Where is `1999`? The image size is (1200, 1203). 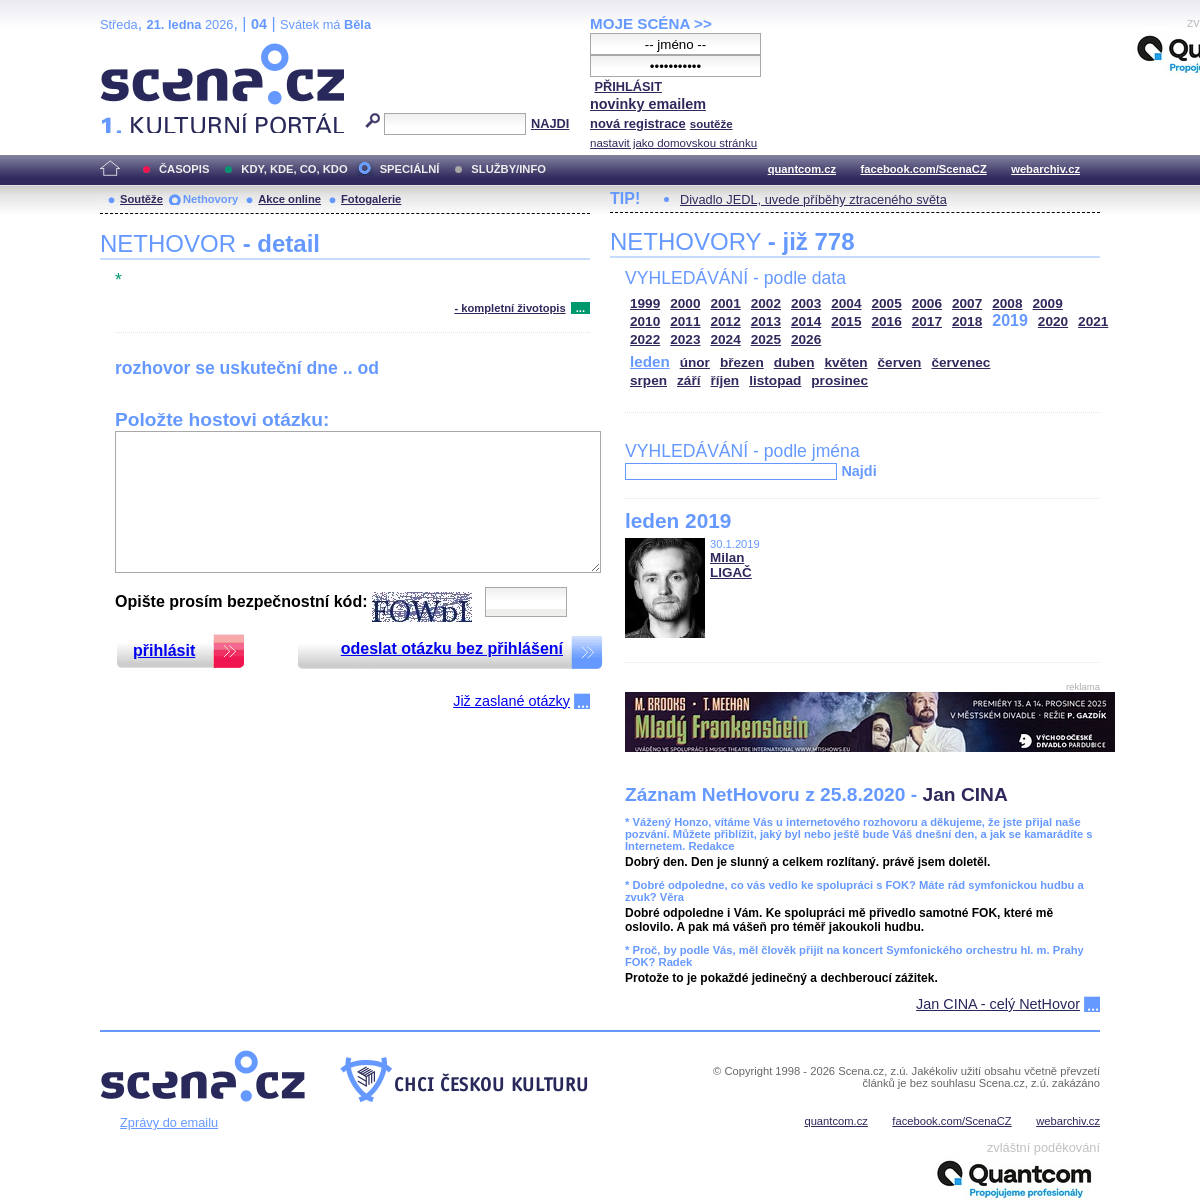
1999 is located at coordinates (645, 303).